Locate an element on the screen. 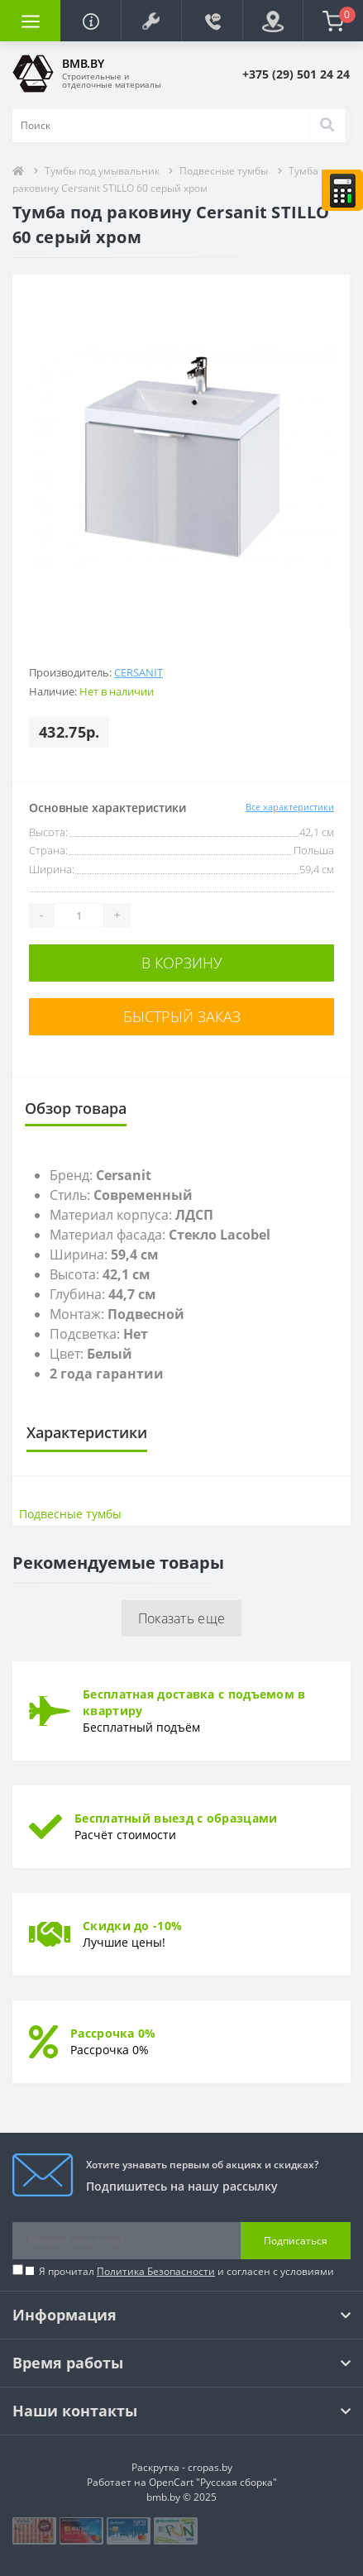 The height and width of the screenshot is (2576, 363). cropas.by is located at coordinates (210, 2467).